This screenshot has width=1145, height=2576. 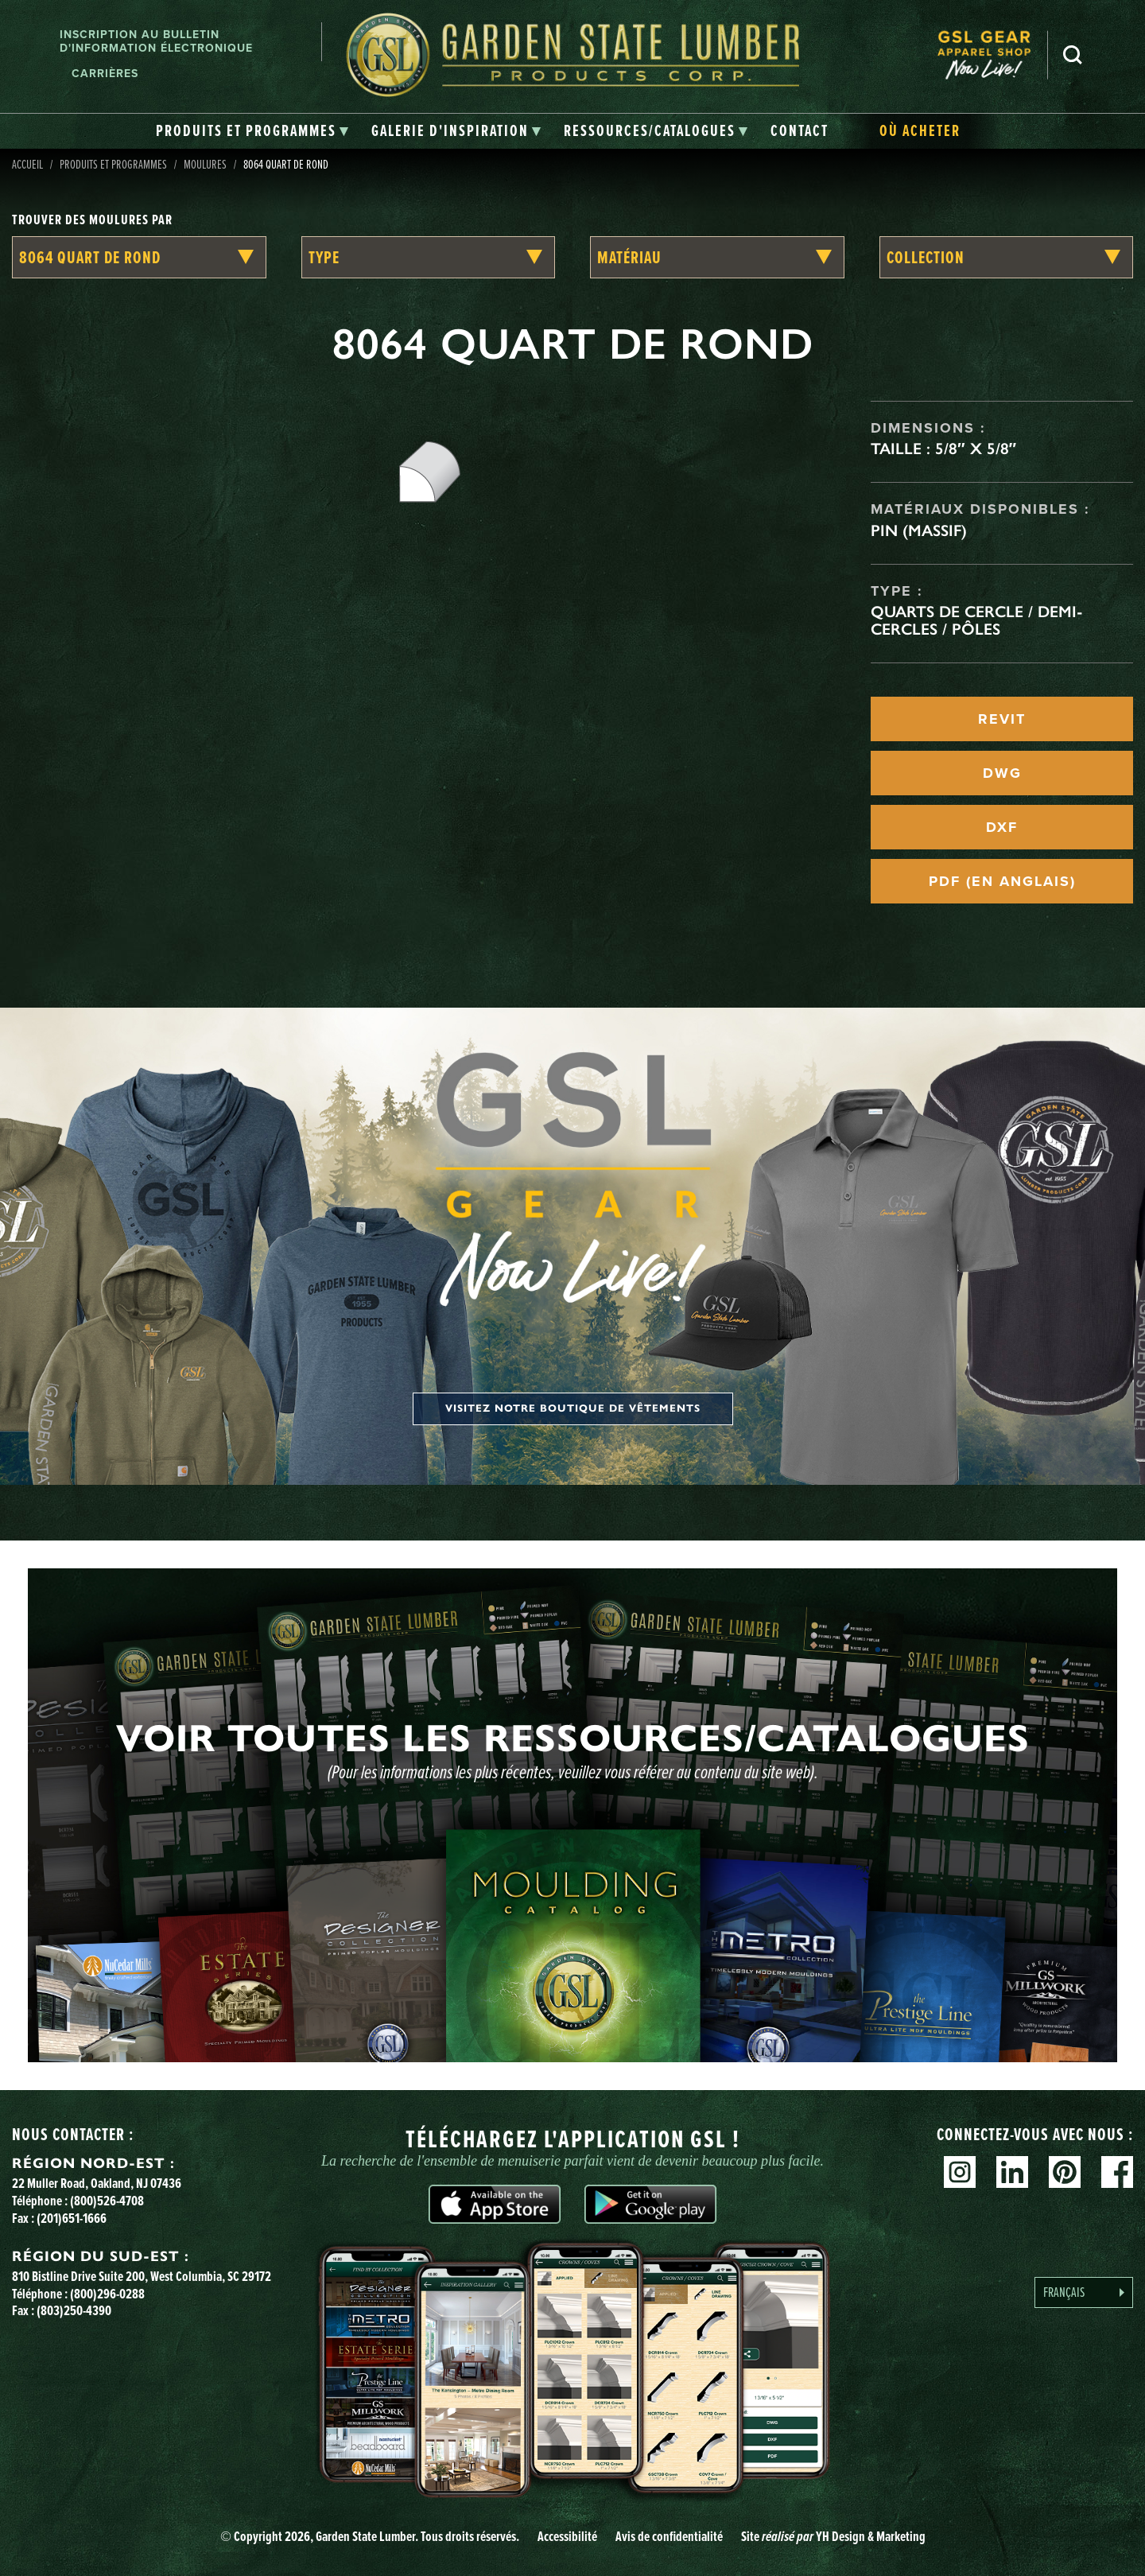 I want to click on Site YH Design & Marketing, so click(x=833, y=2536).